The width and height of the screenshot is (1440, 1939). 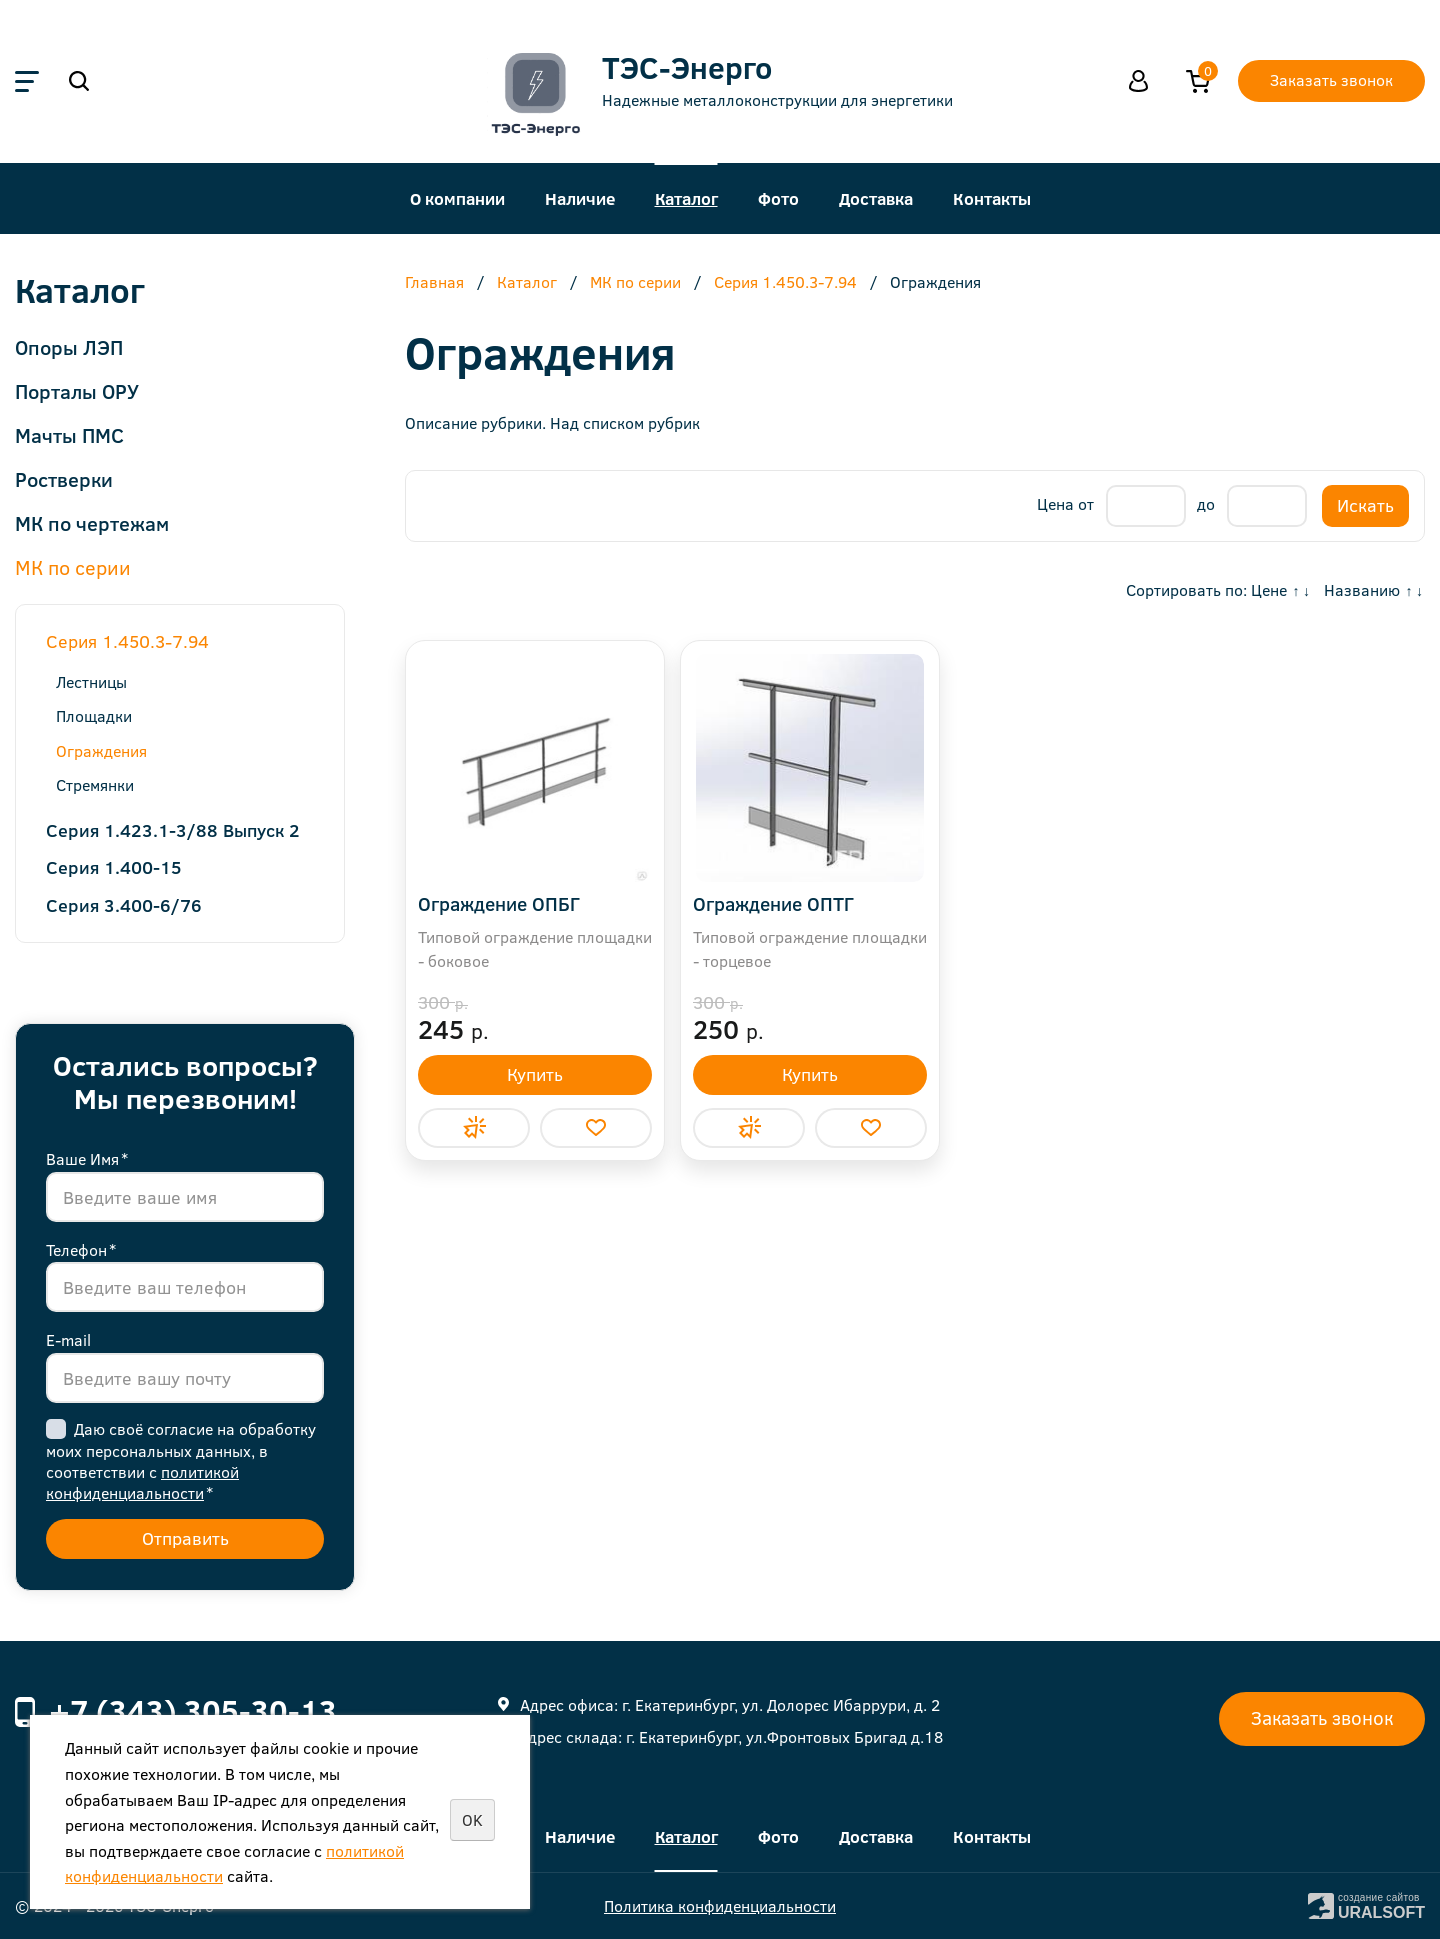 I want to click on Доставка, so click(x=876, y=198).